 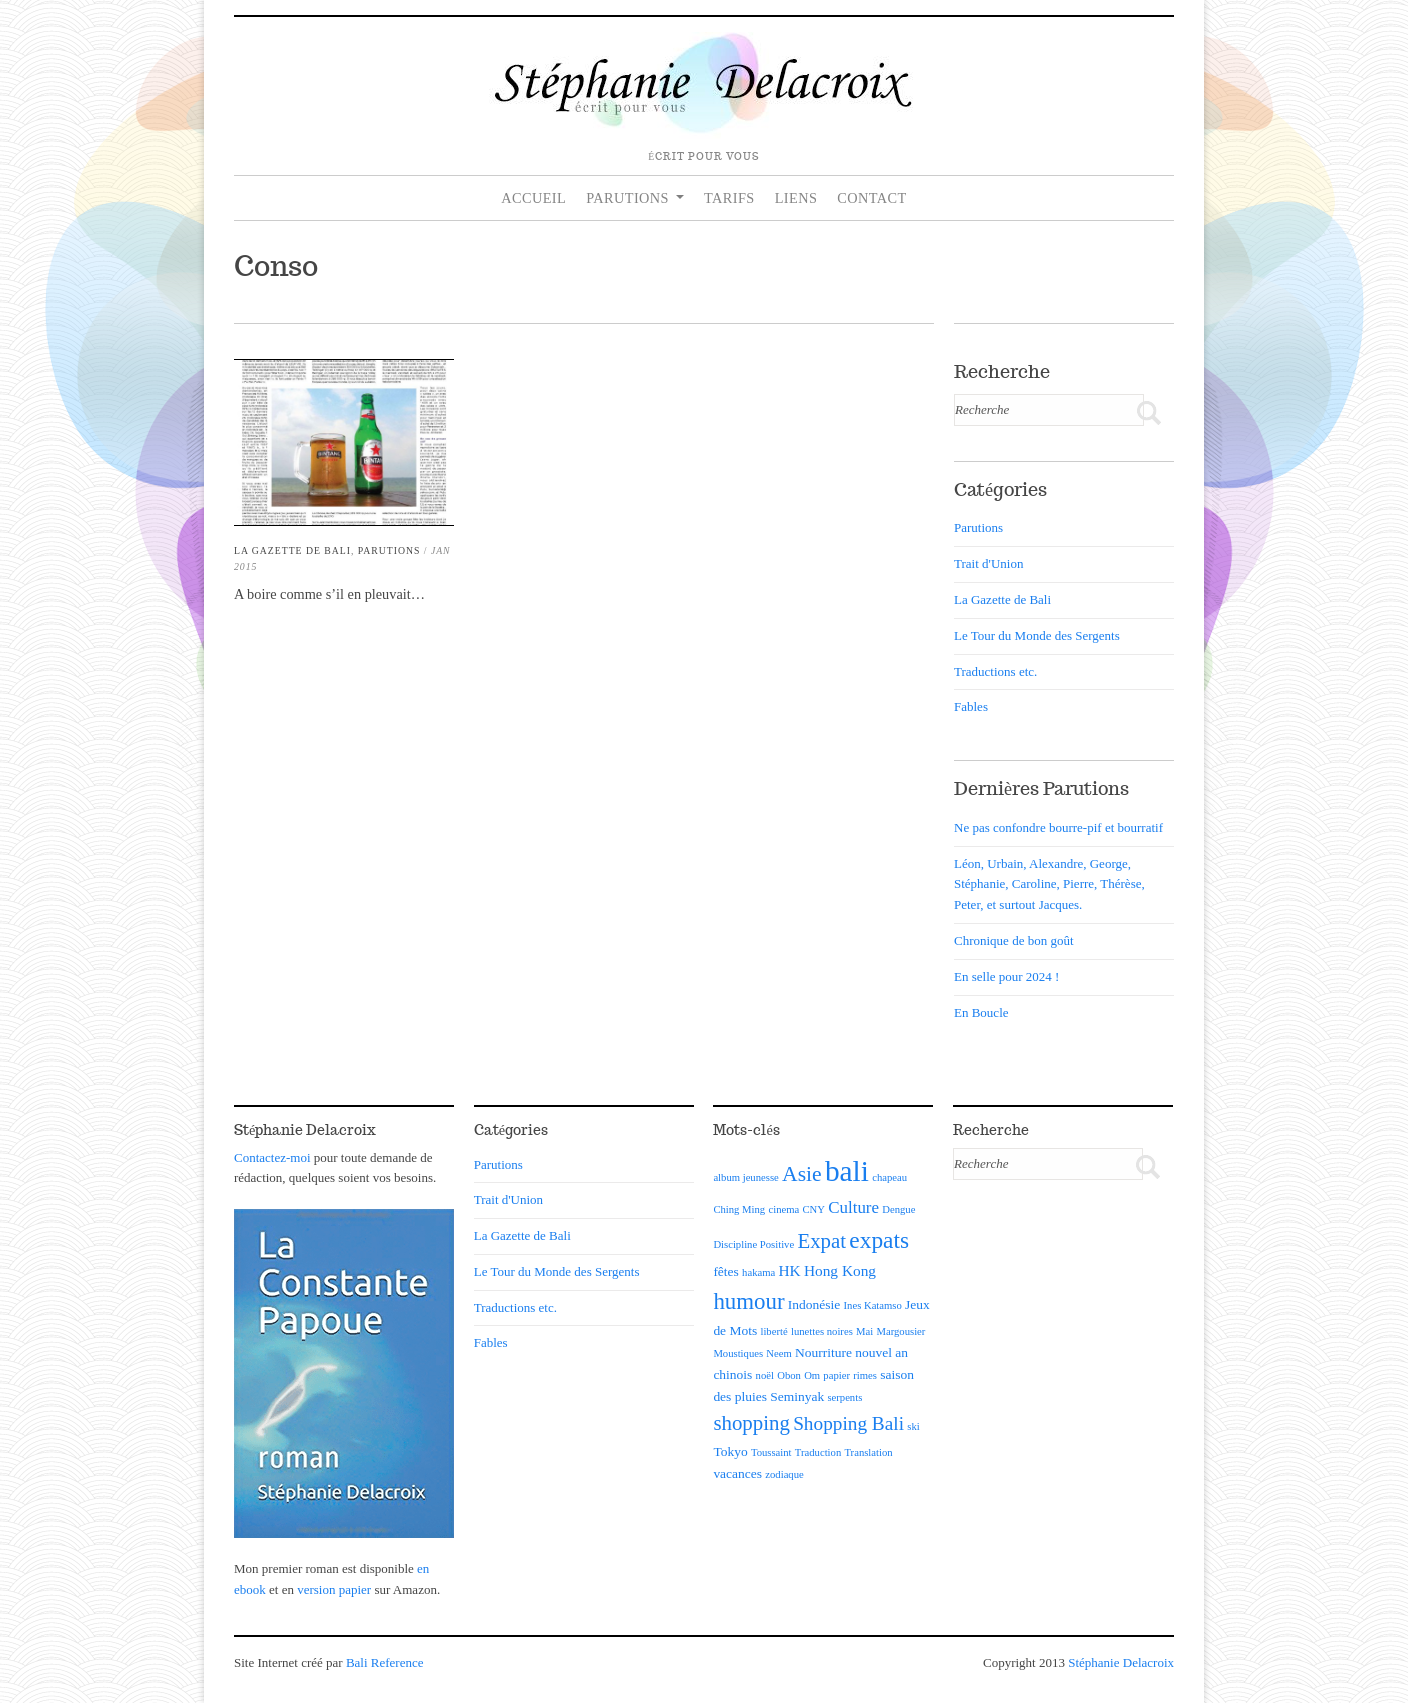 I want to click on Ines Katamso [Ines Katamso (1 élément)], so click(x=873, y=1305).